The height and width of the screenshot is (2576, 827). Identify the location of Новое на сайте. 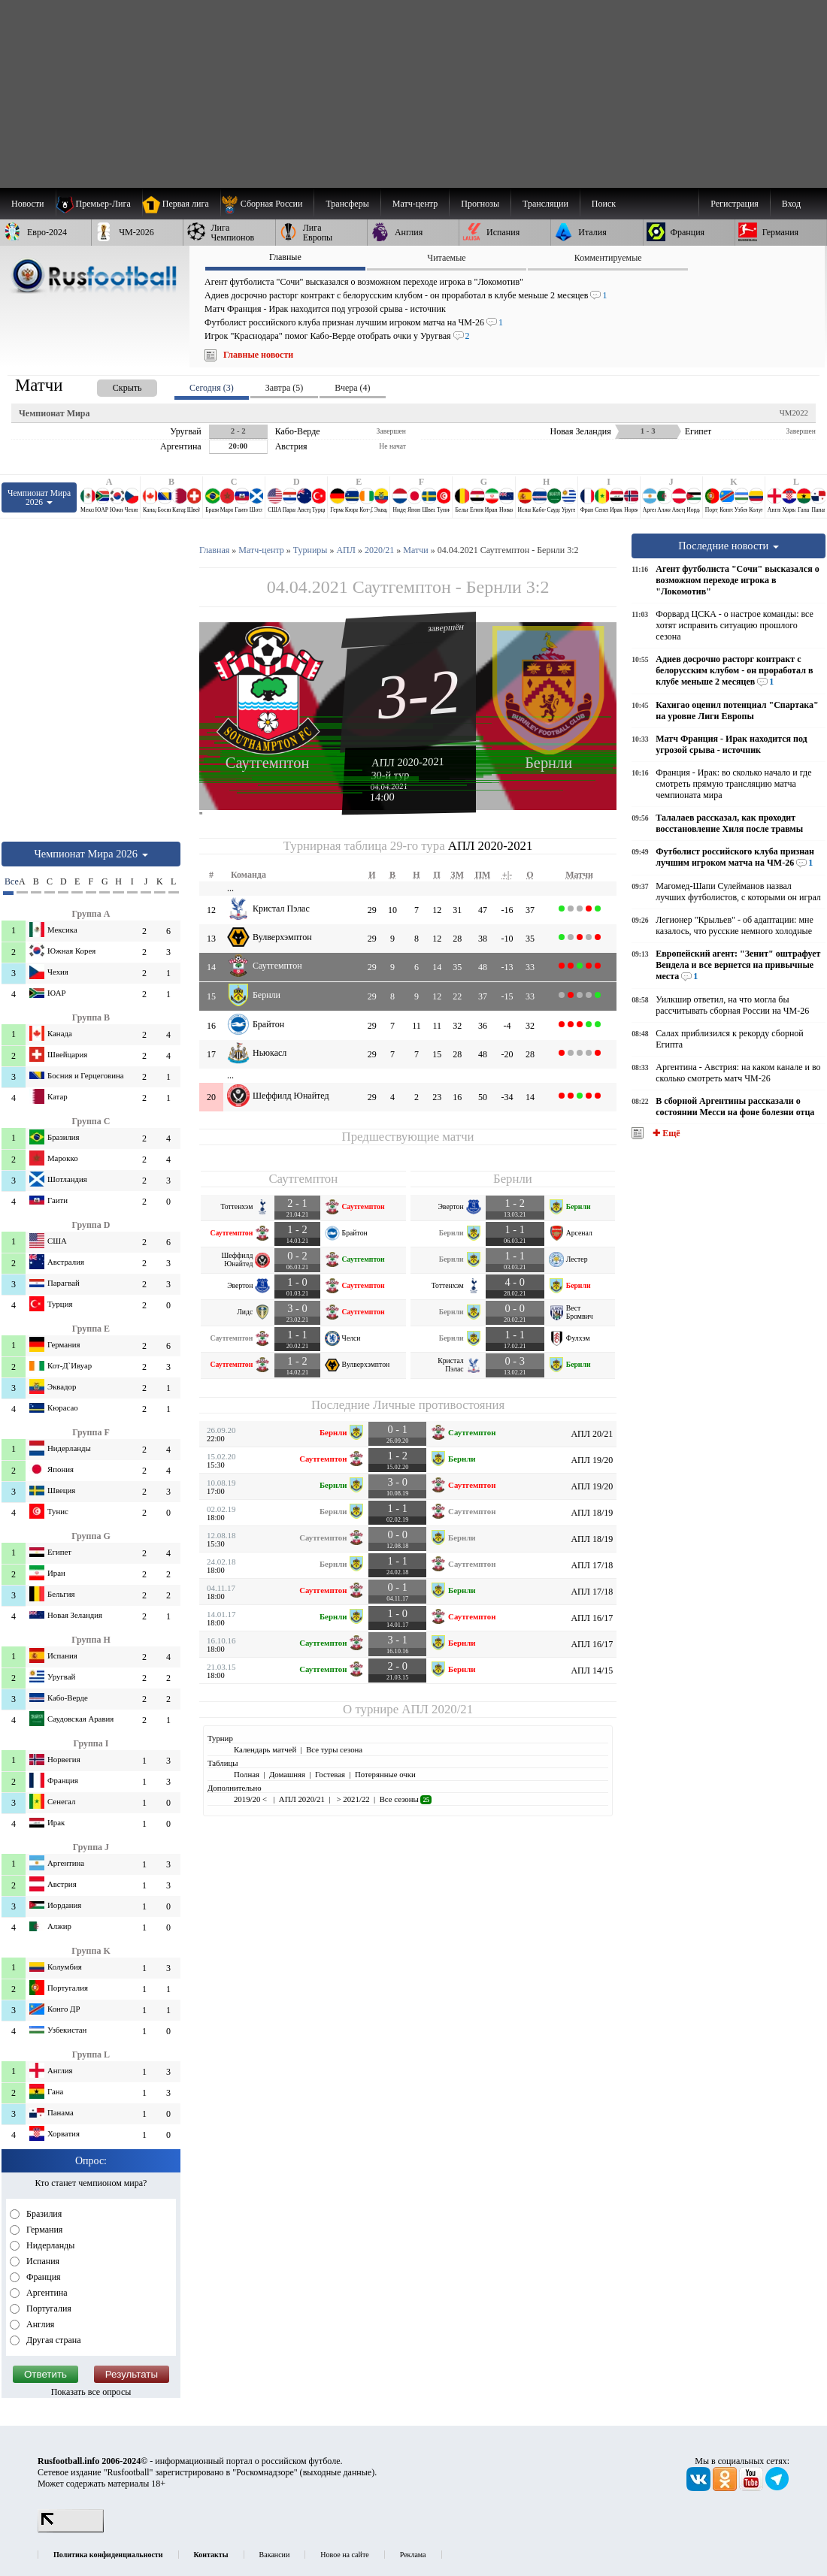
(344, 2554).